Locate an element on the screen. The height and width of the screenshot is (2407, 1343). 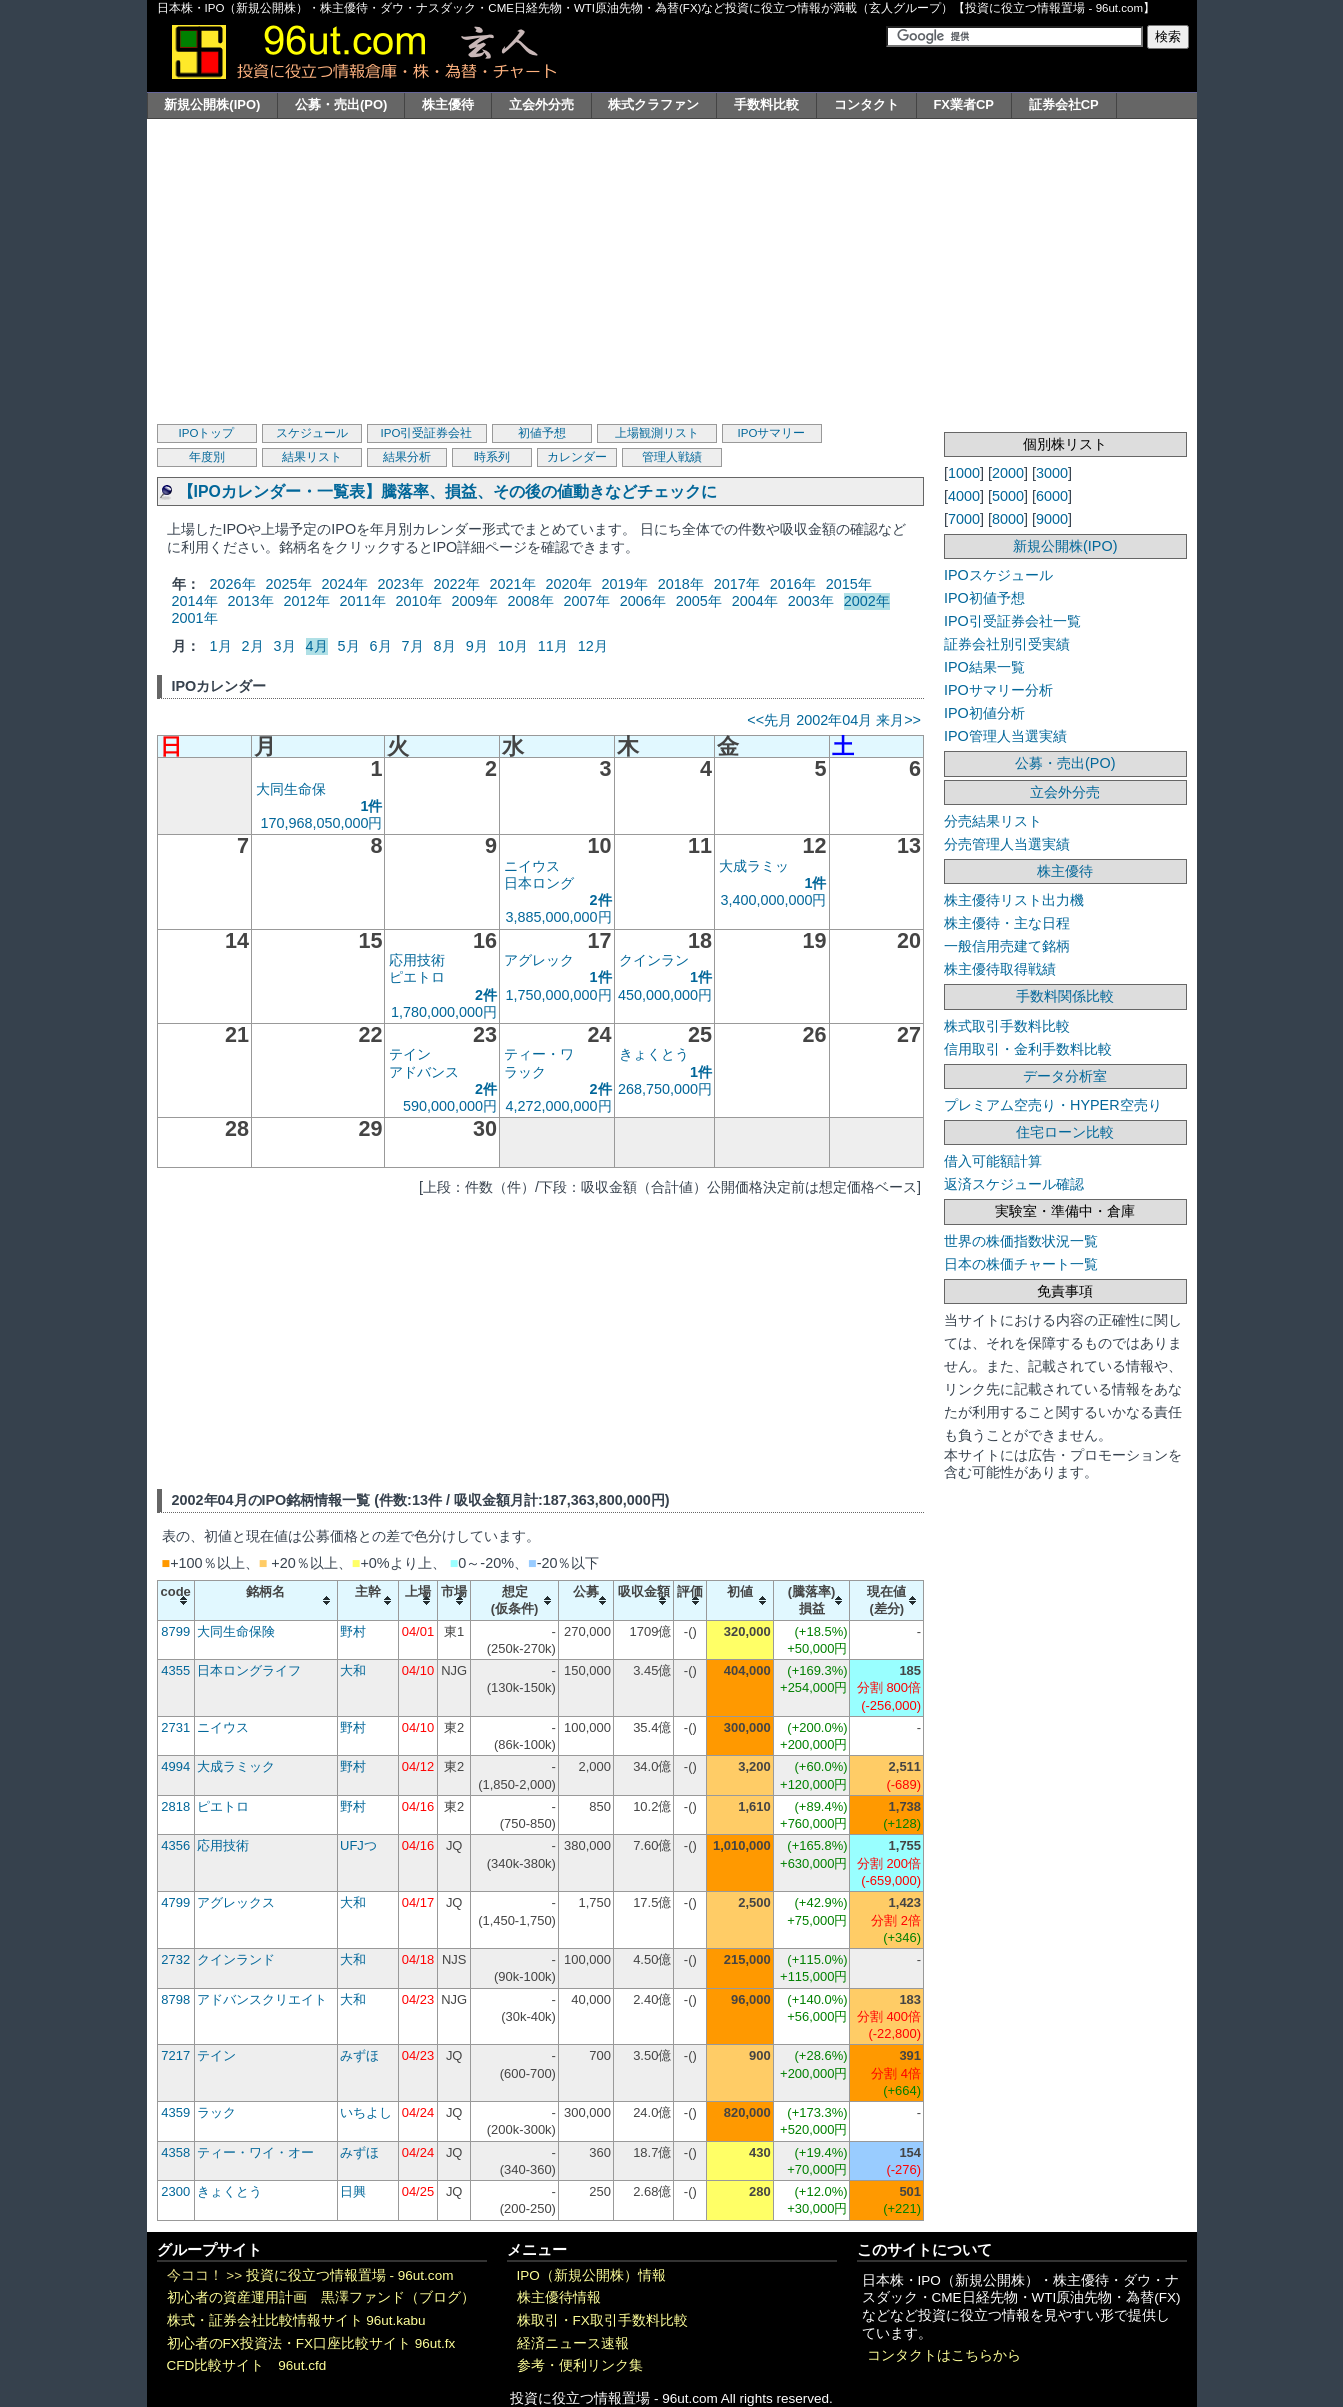
スケジュール is located at coordinates (312, 433).